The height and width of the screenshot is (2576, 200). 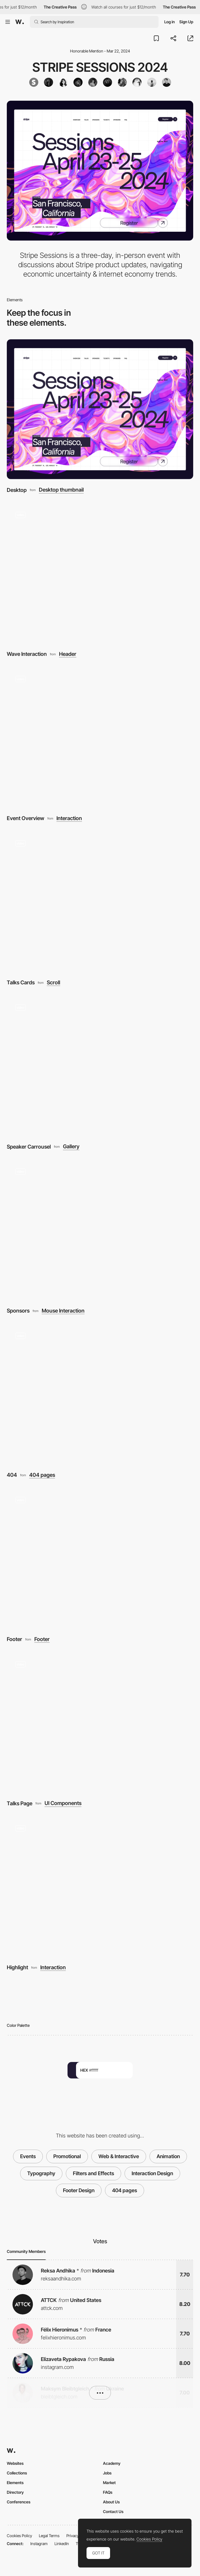 What do you see at coordinates (107, 2472) in the screenshot?
I see `Jobs` at bounding box center [107, 2472].